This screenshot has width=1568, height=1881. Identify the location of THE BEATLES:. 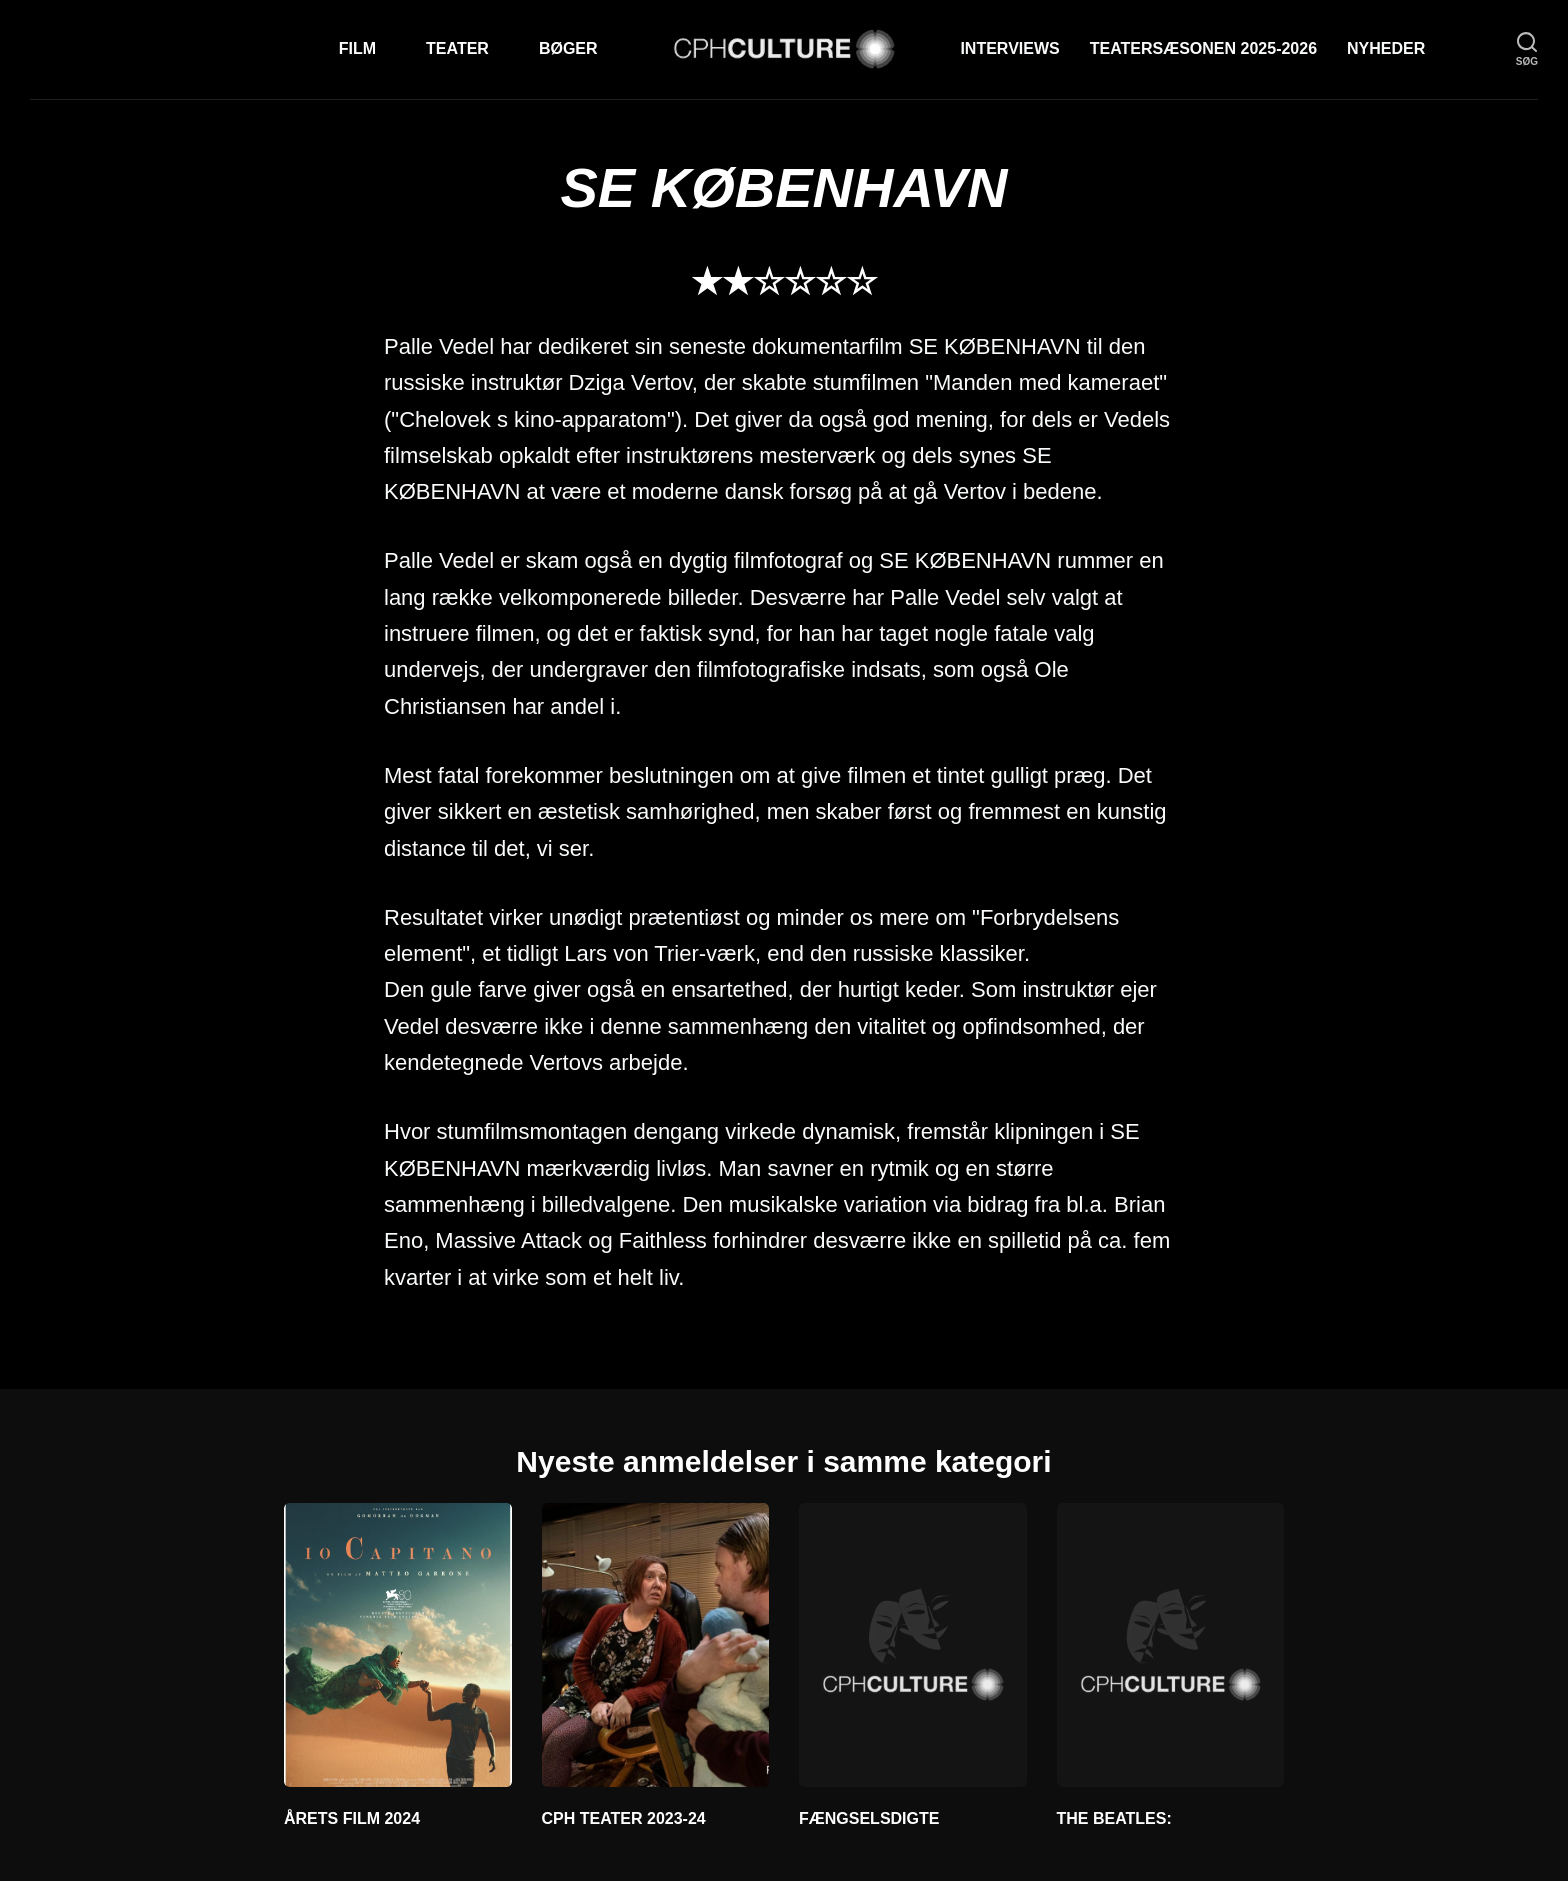
(1114, 1818).